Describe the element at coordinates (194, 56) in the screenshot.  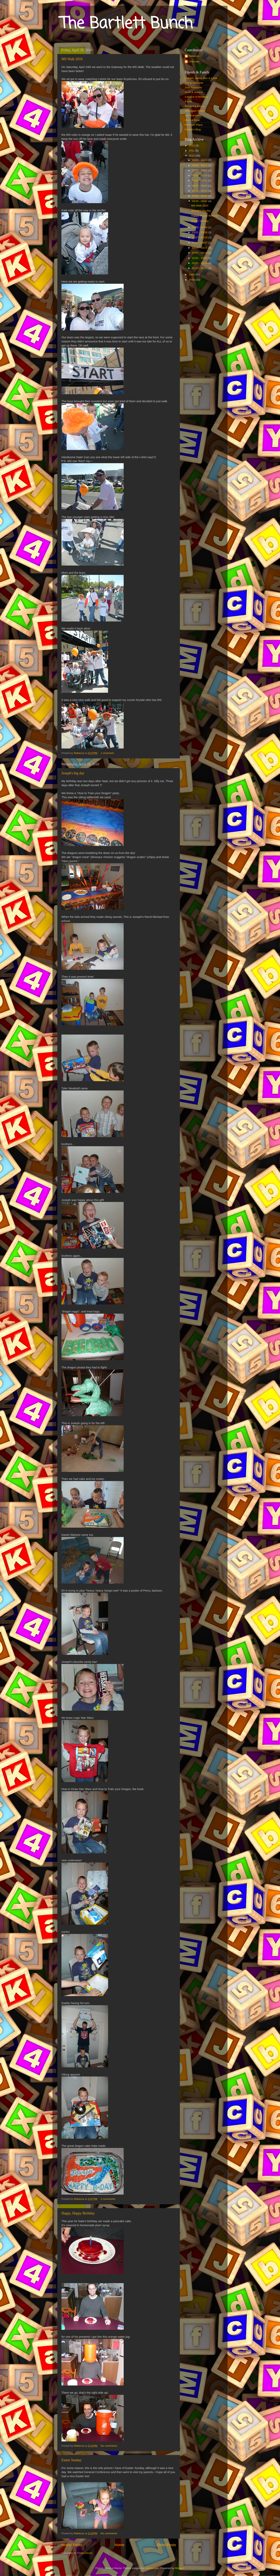
I see `Rebecca` at that location.